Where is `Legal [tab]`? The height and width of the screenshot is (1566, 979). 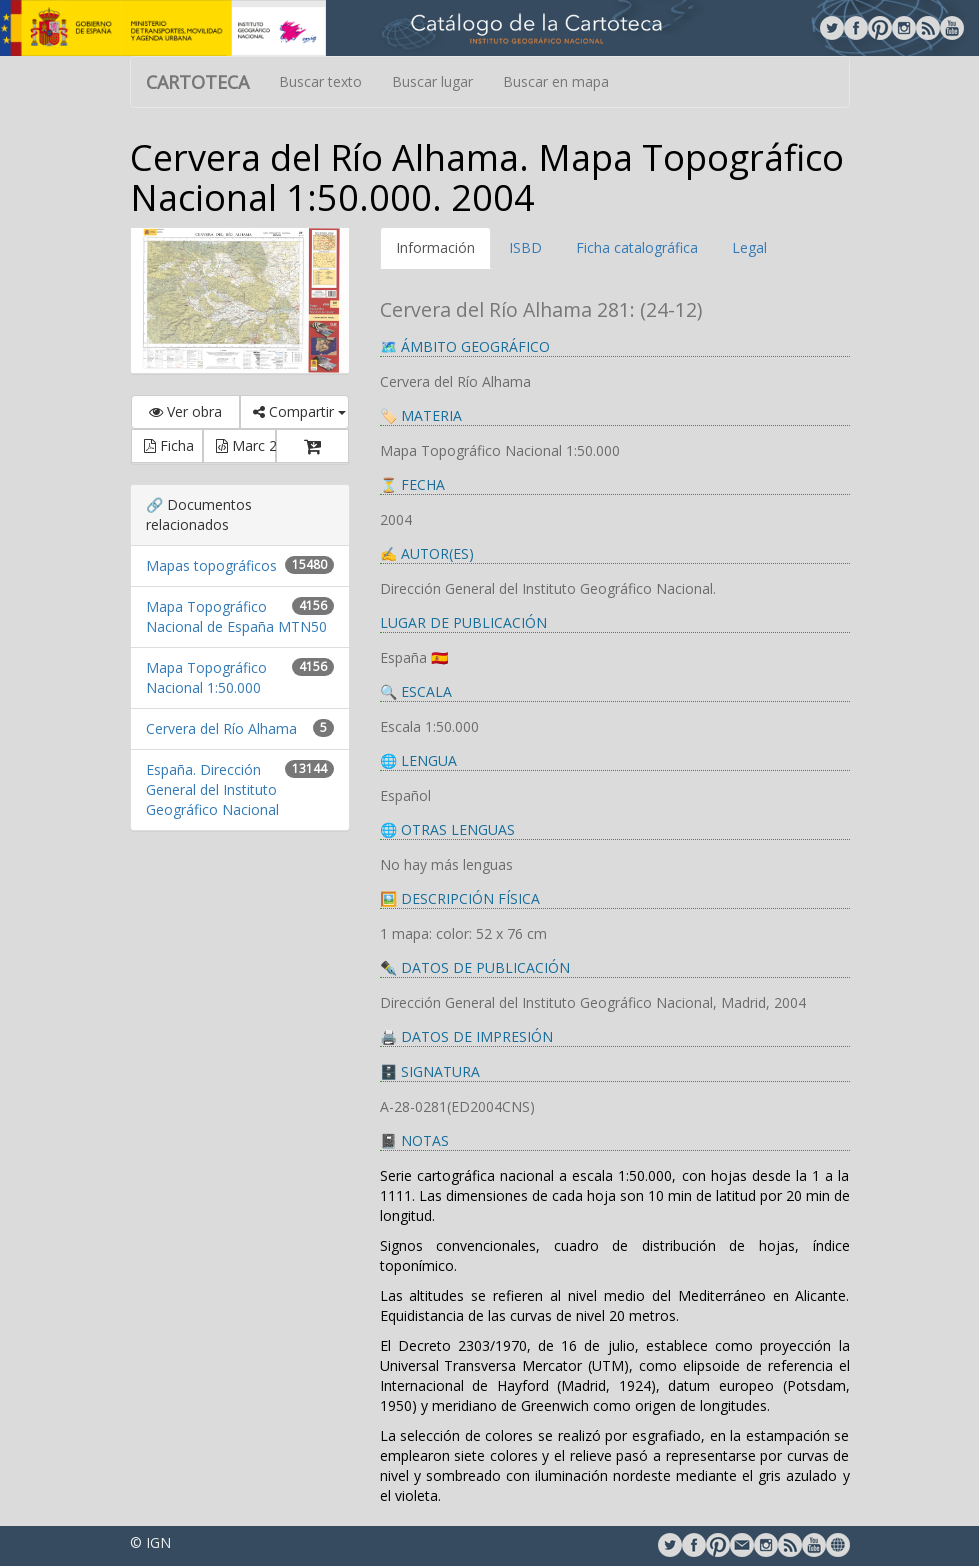 Legal [tab] is located at coordinates (749, 247).